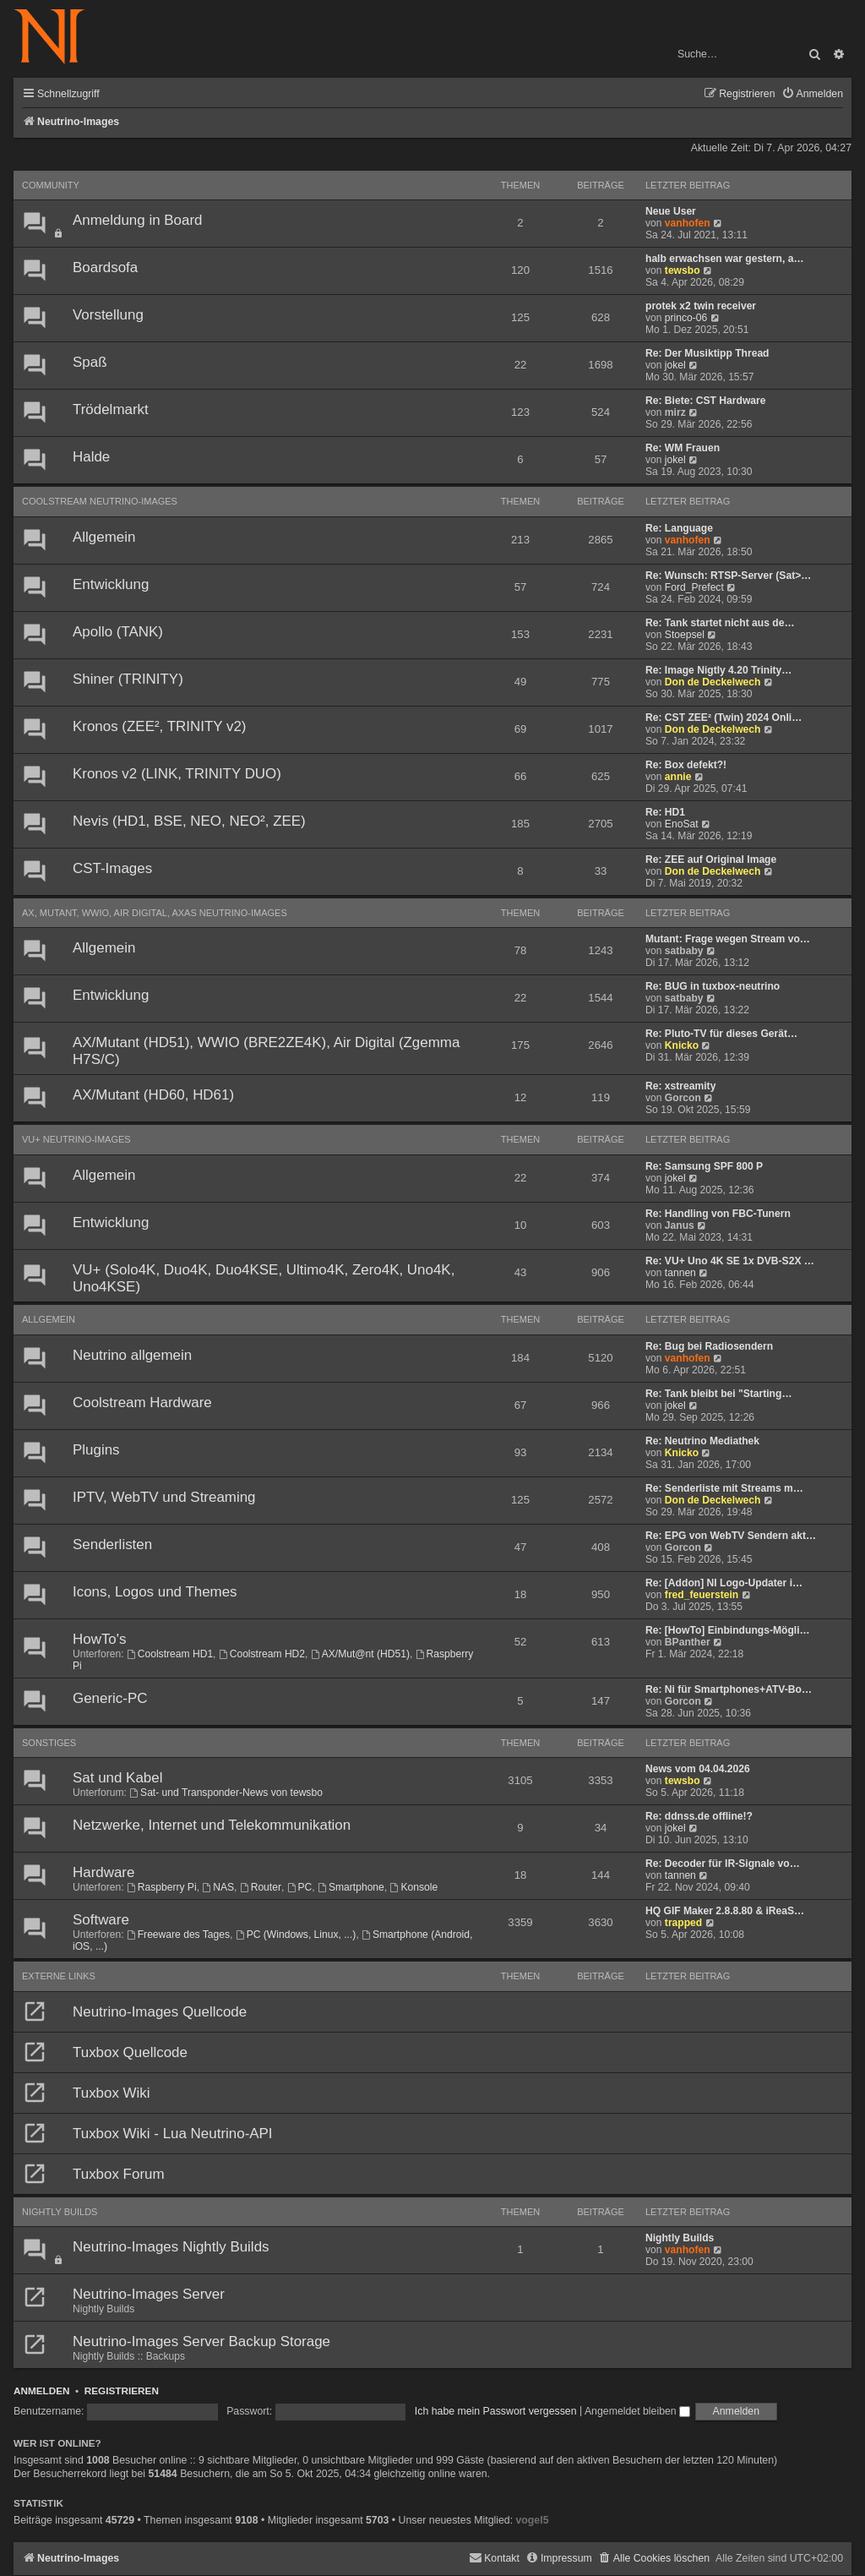 The width and height of the screenshot is (865, 2576). Describe the element at coordinates (682, 448) in the screenshot. I see `Re: WM Frauen` at that location.